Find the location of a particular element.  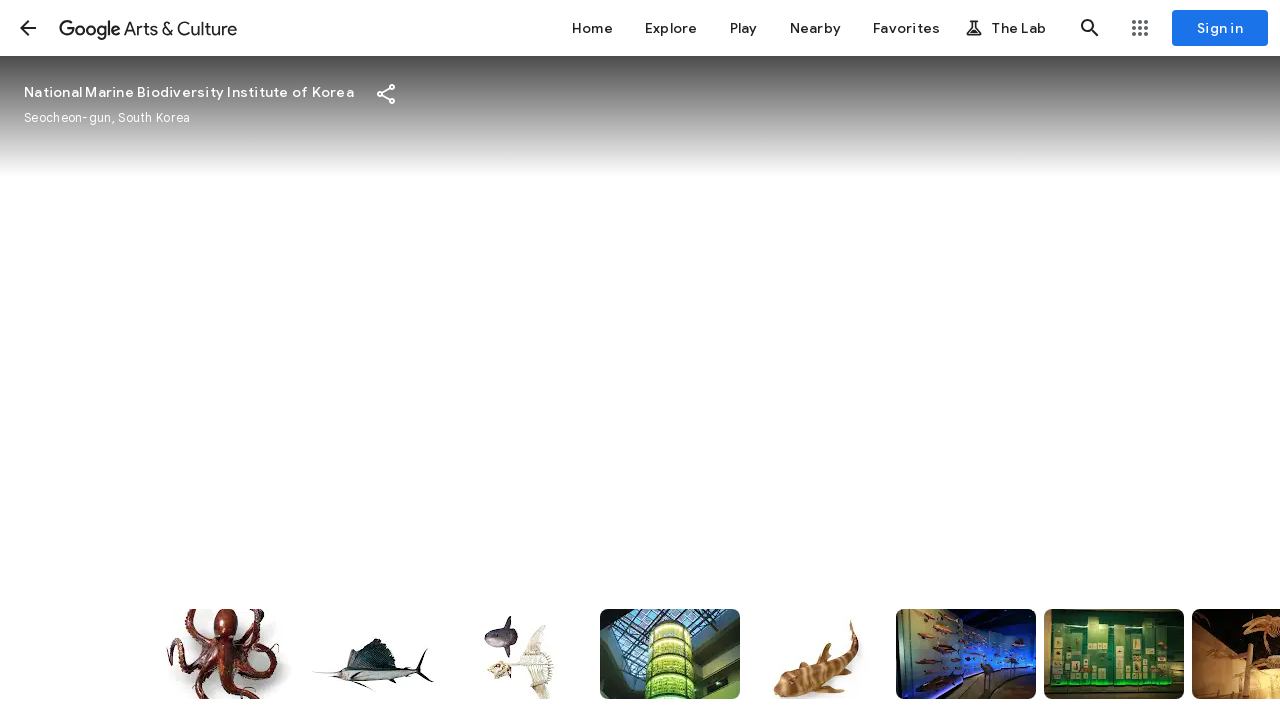

[Sign in] is located at coordinates (1220, 28).